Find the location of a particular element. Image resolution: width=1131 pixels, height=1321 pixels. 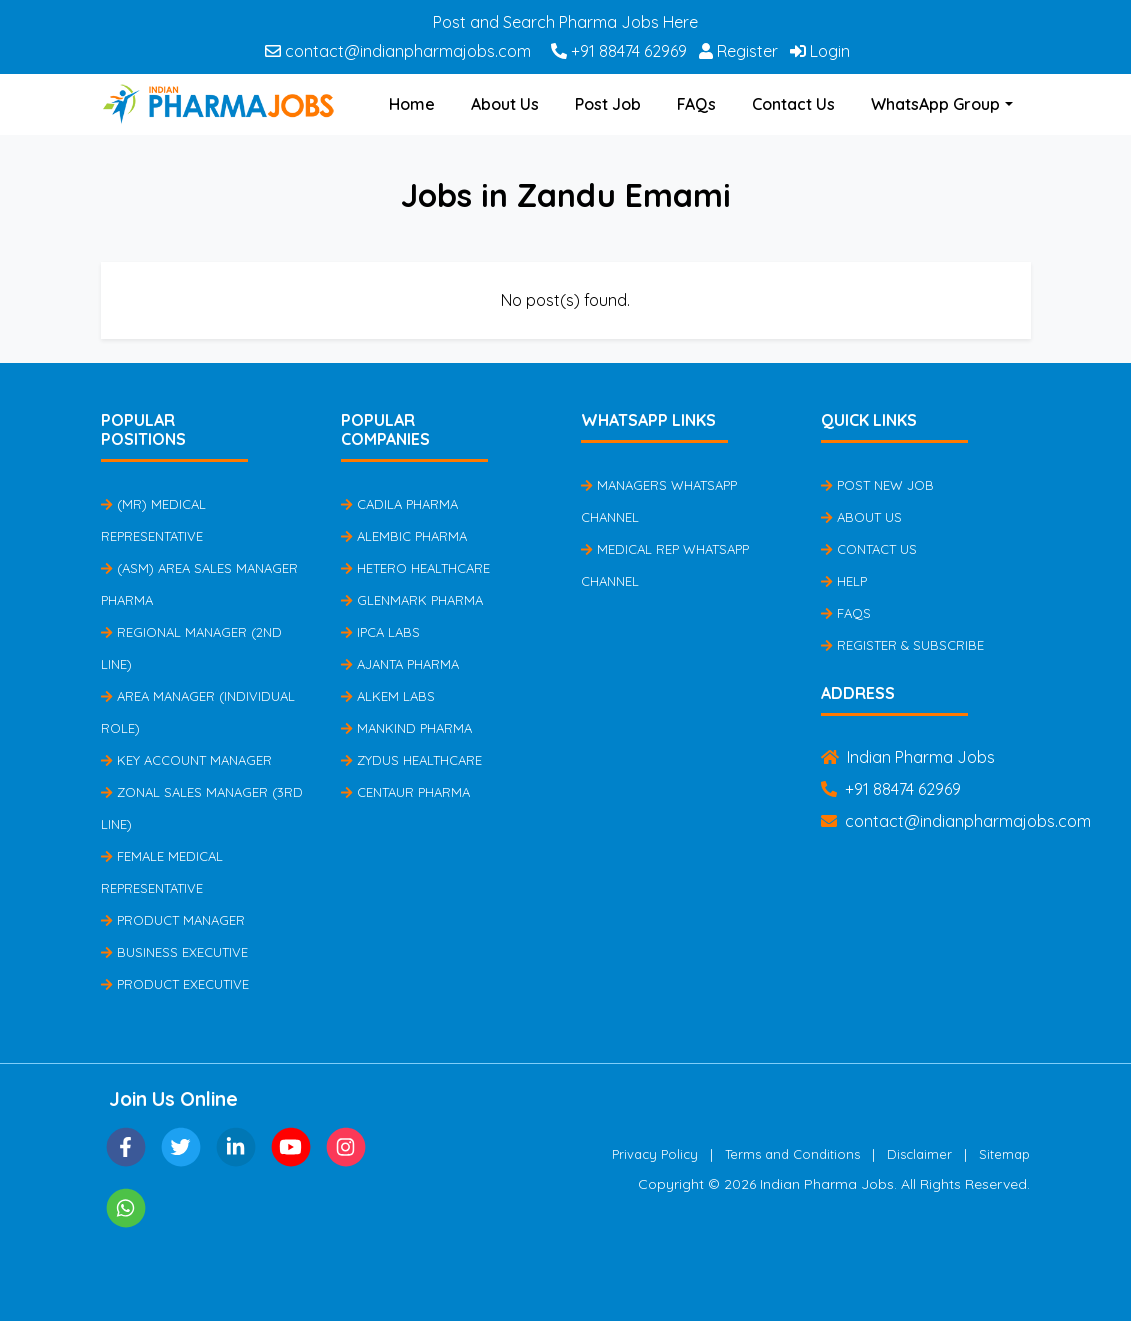

Register & Subscribe is located at coordinates (902, 645).